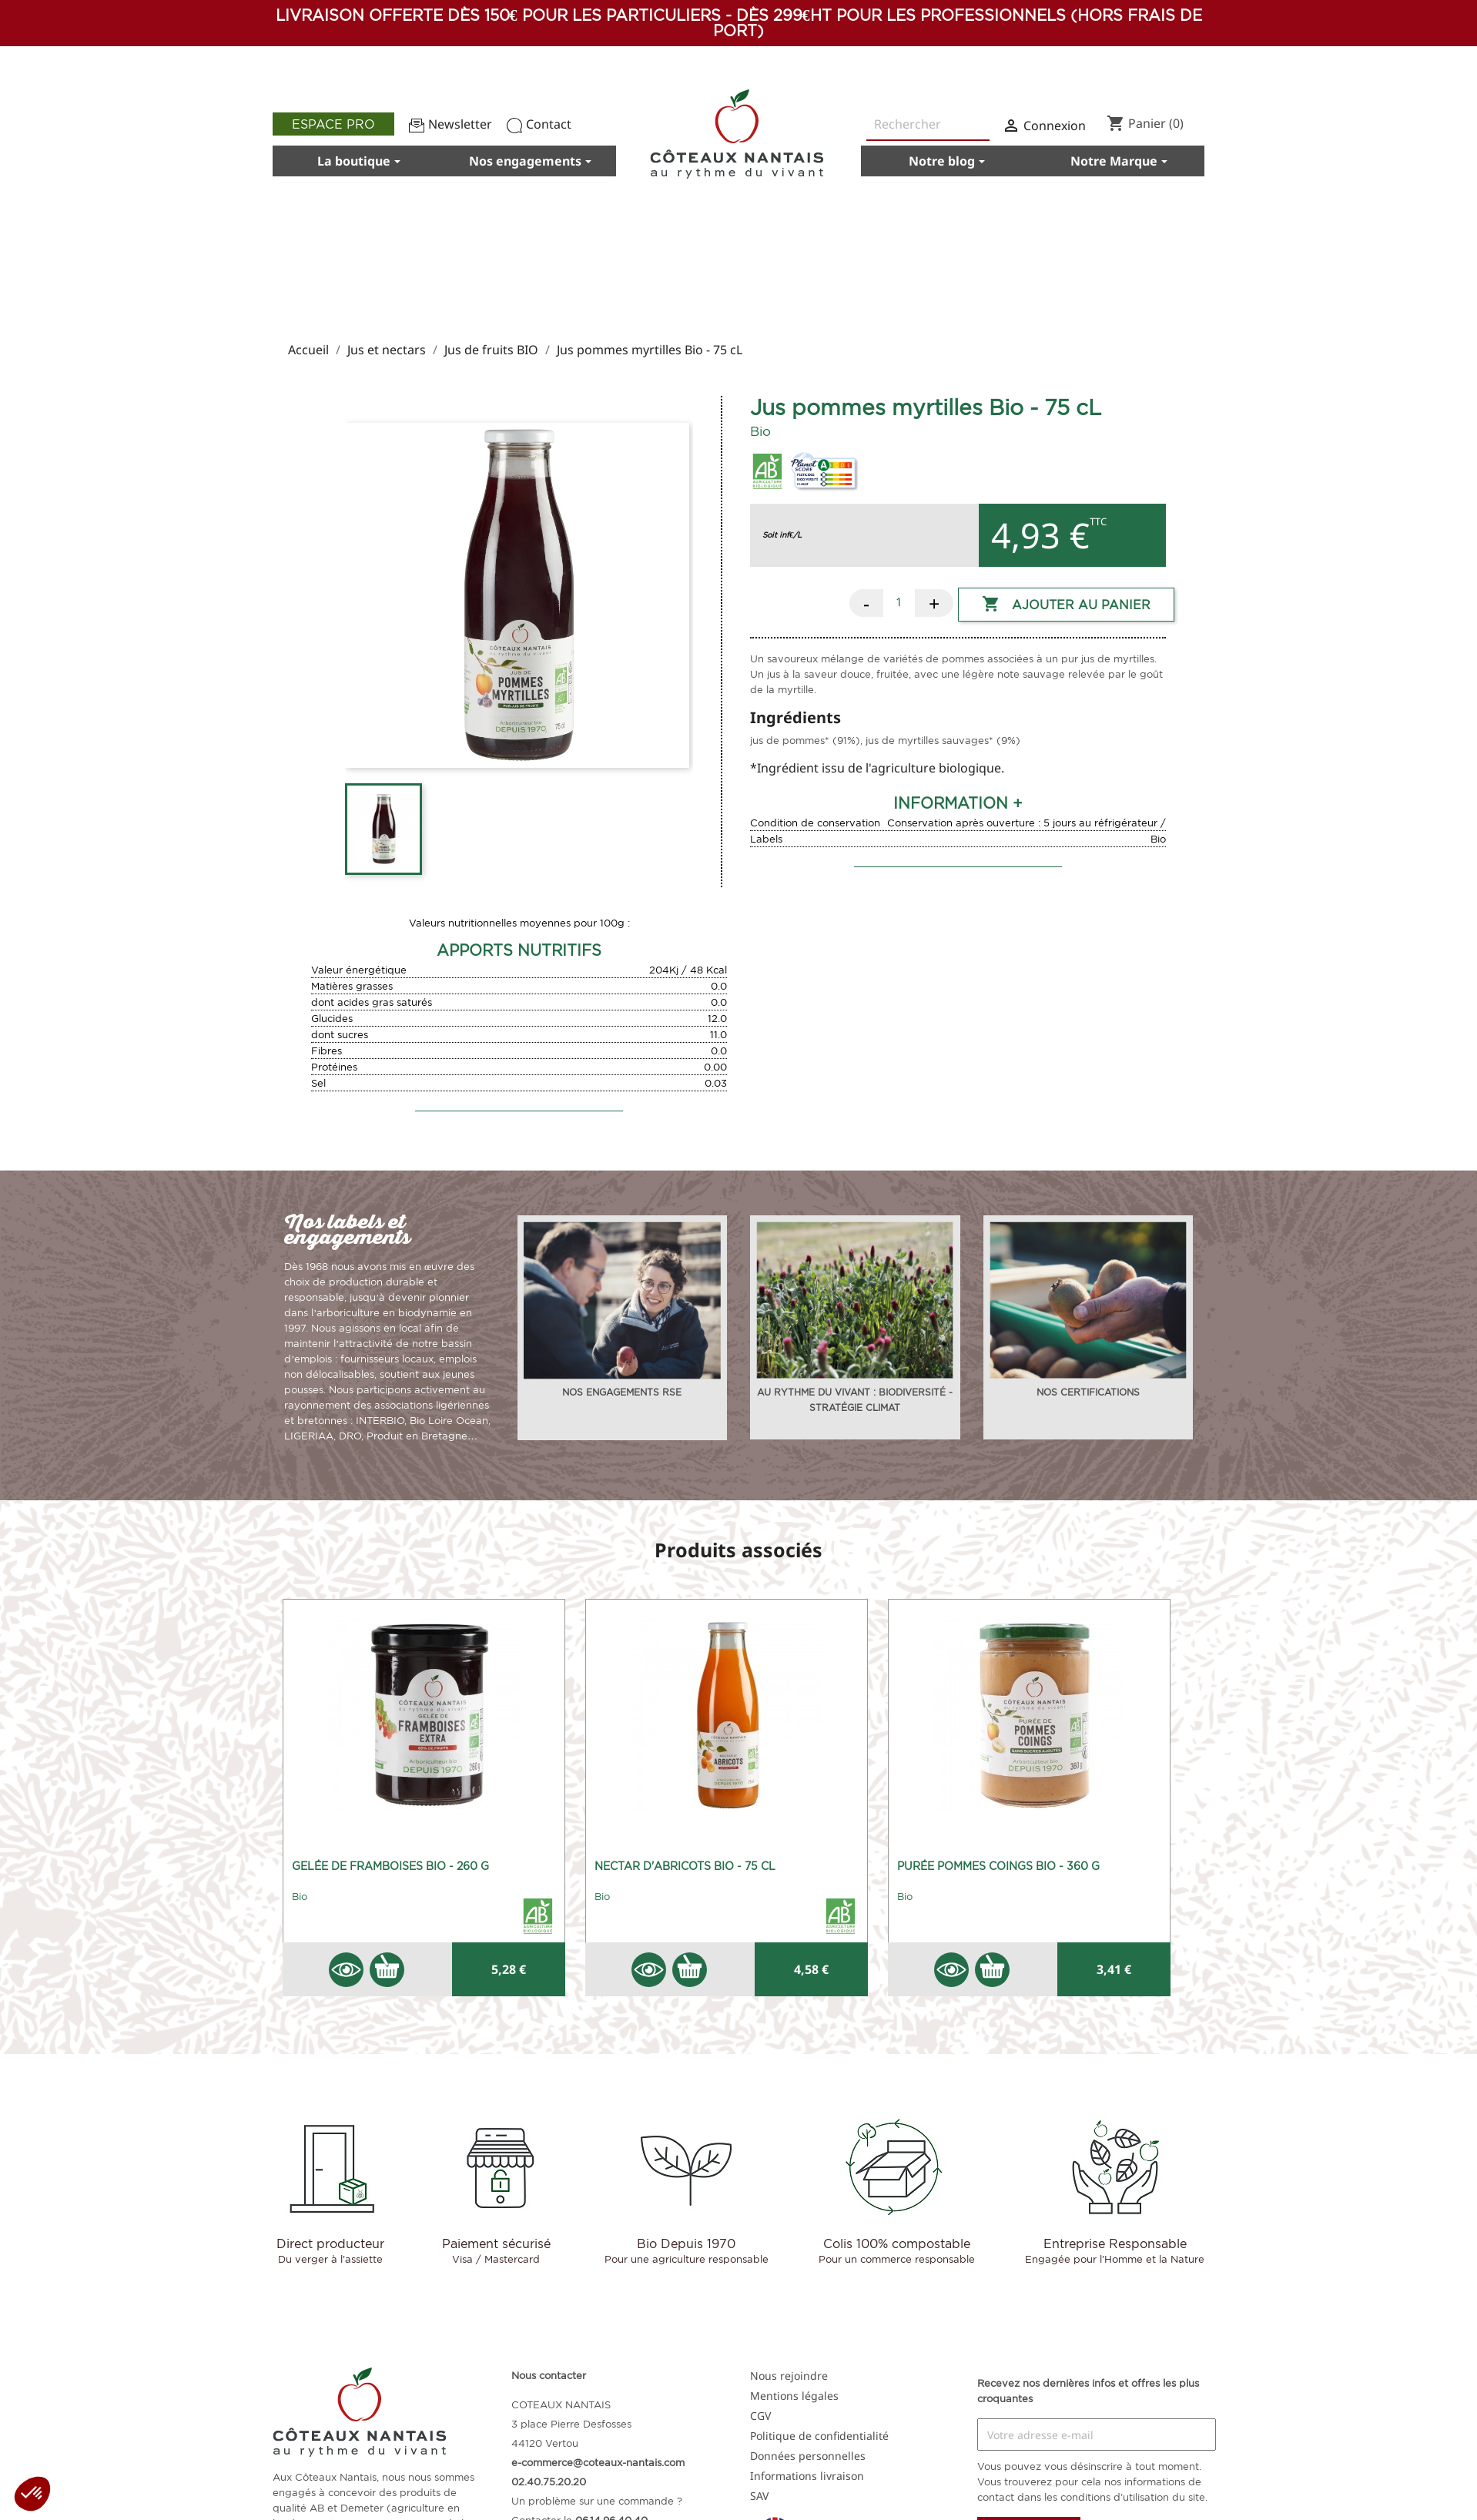  What do you see at coordinates (899, 601) in the screenshot?
I see `[Quantité]` at bounding box center [899, 601].